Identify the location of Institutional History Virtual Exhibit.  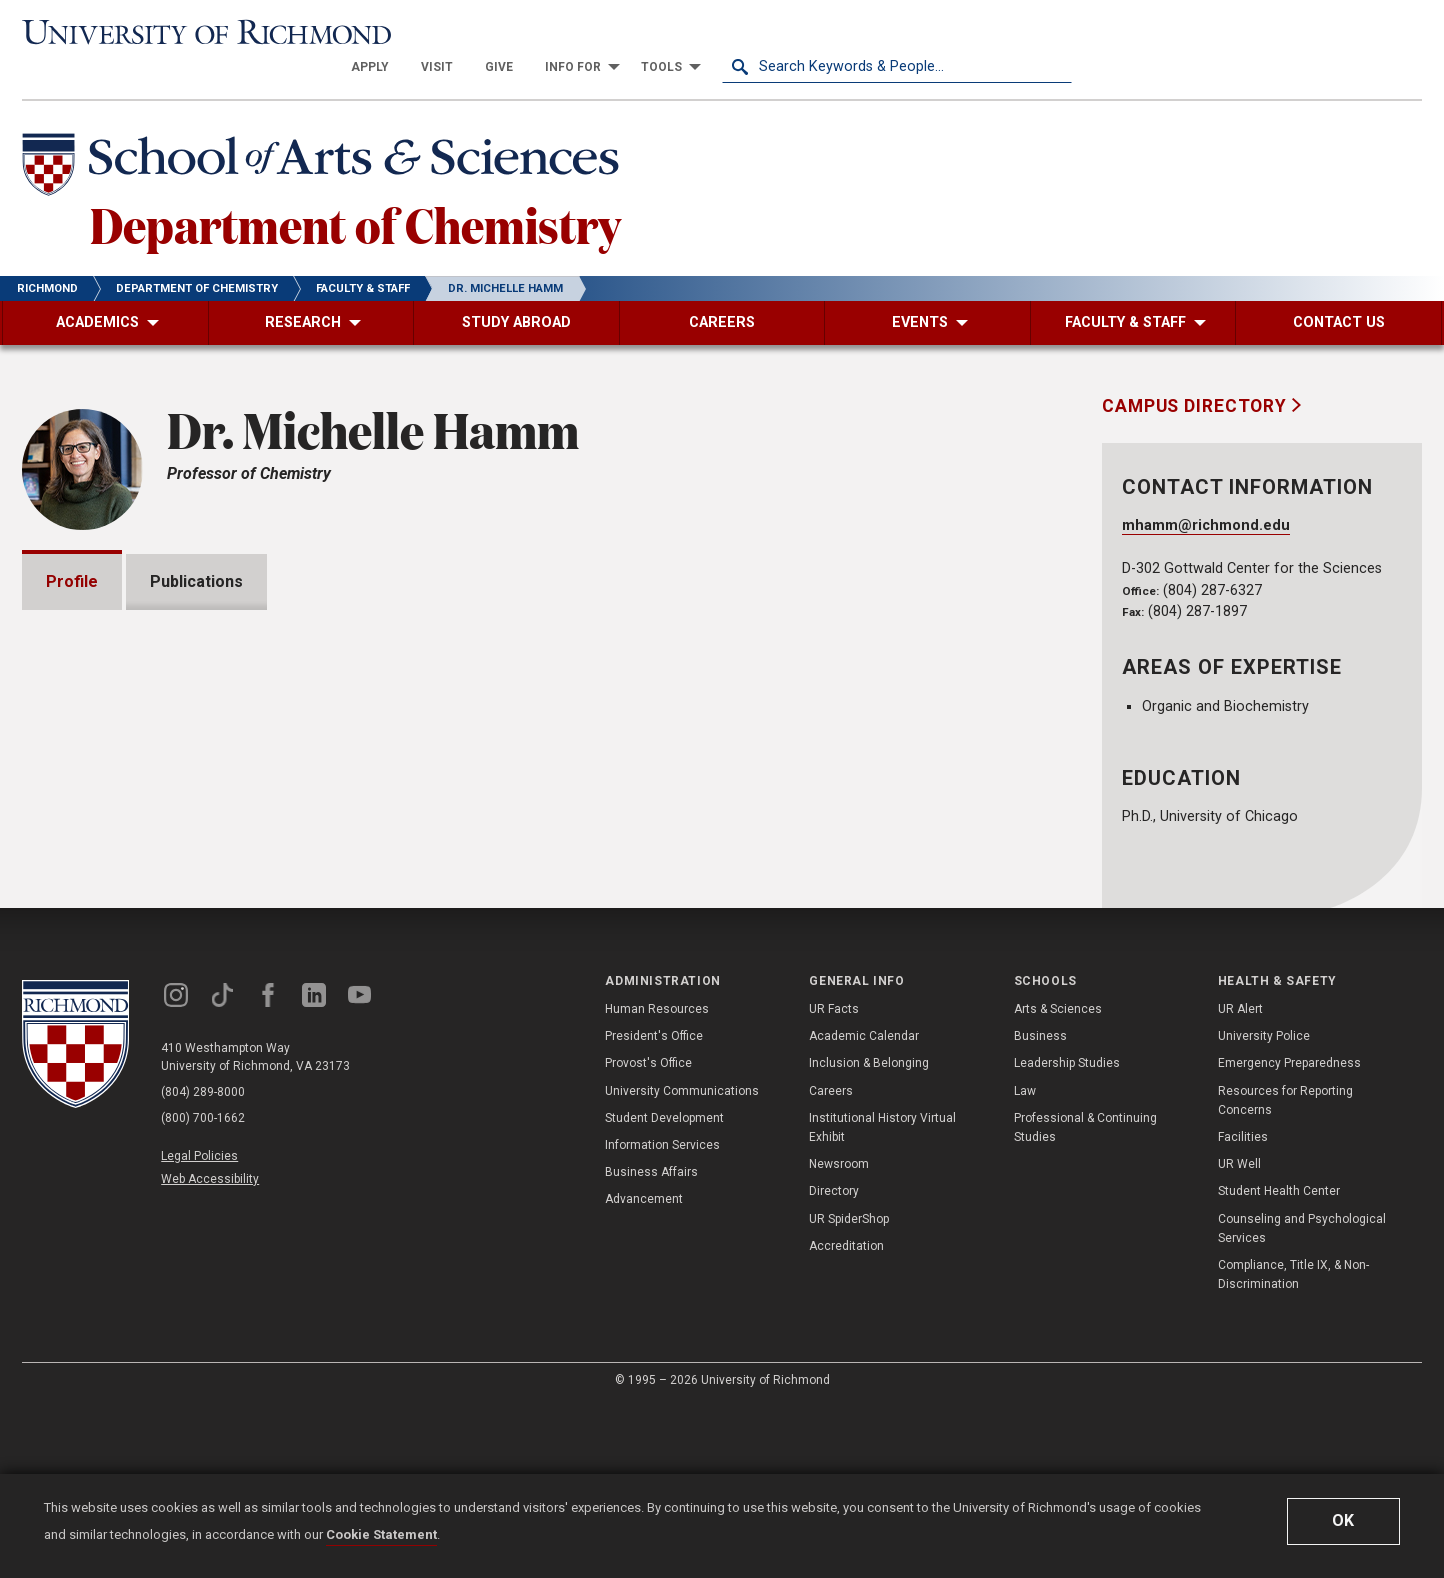
(882, 1299).